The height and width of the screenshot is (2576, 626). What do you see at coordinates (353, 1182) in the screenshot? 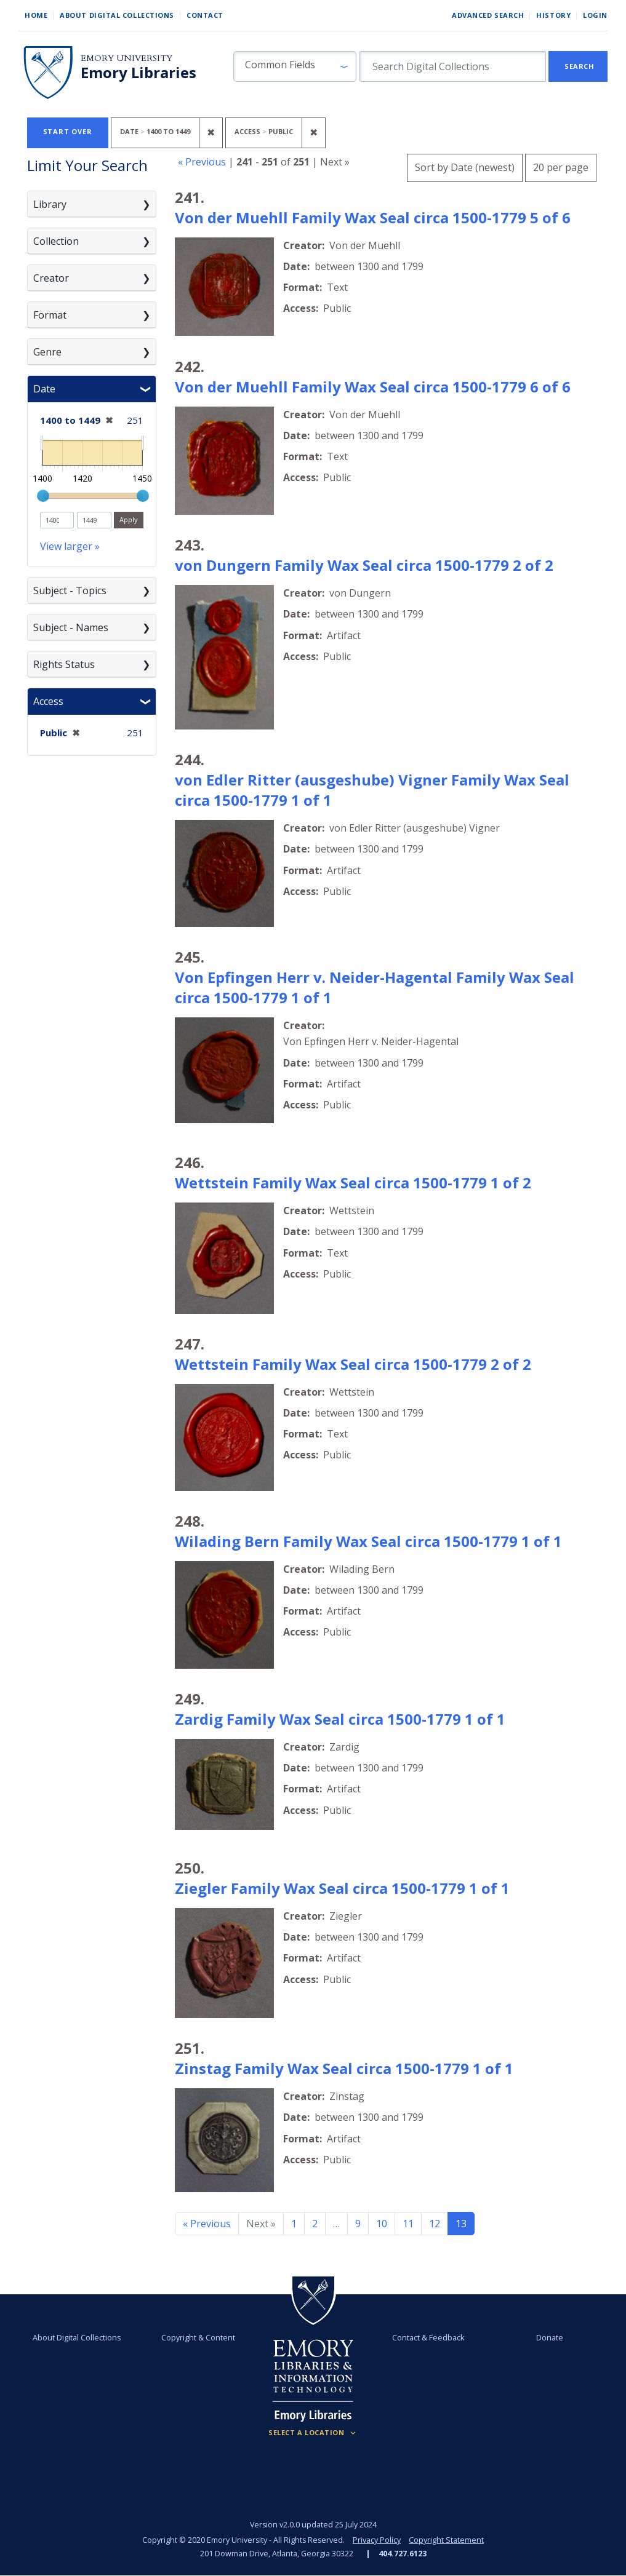
I see `Wettstein Family Wax Seal circa 1500-1779 1 of 2` at bounding box center [353, 1182].